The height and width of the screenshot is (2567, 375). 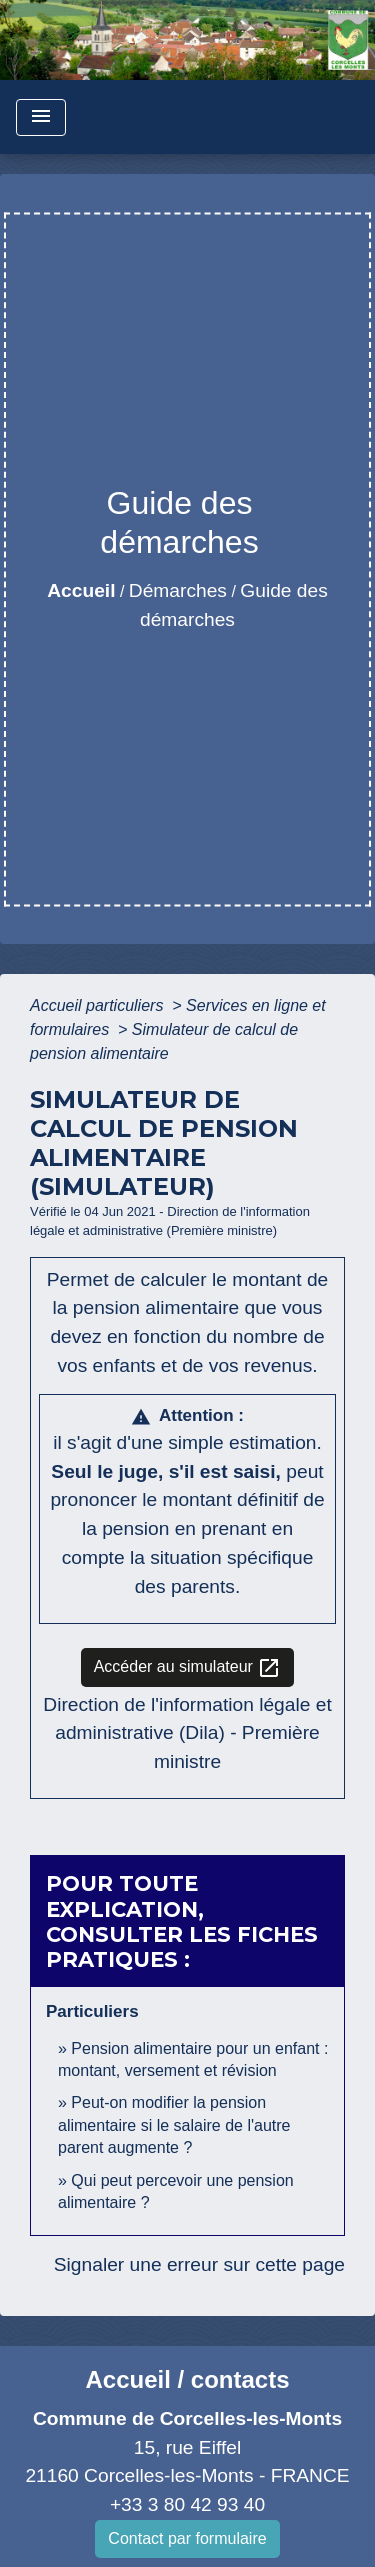 What do you see at coordinates (174, 2125) in the screenshot?
I see `Peut-on modifier la pension alimentaire si le salaire de l'autre parent augmente ?` at bounding box center [174, 2125].